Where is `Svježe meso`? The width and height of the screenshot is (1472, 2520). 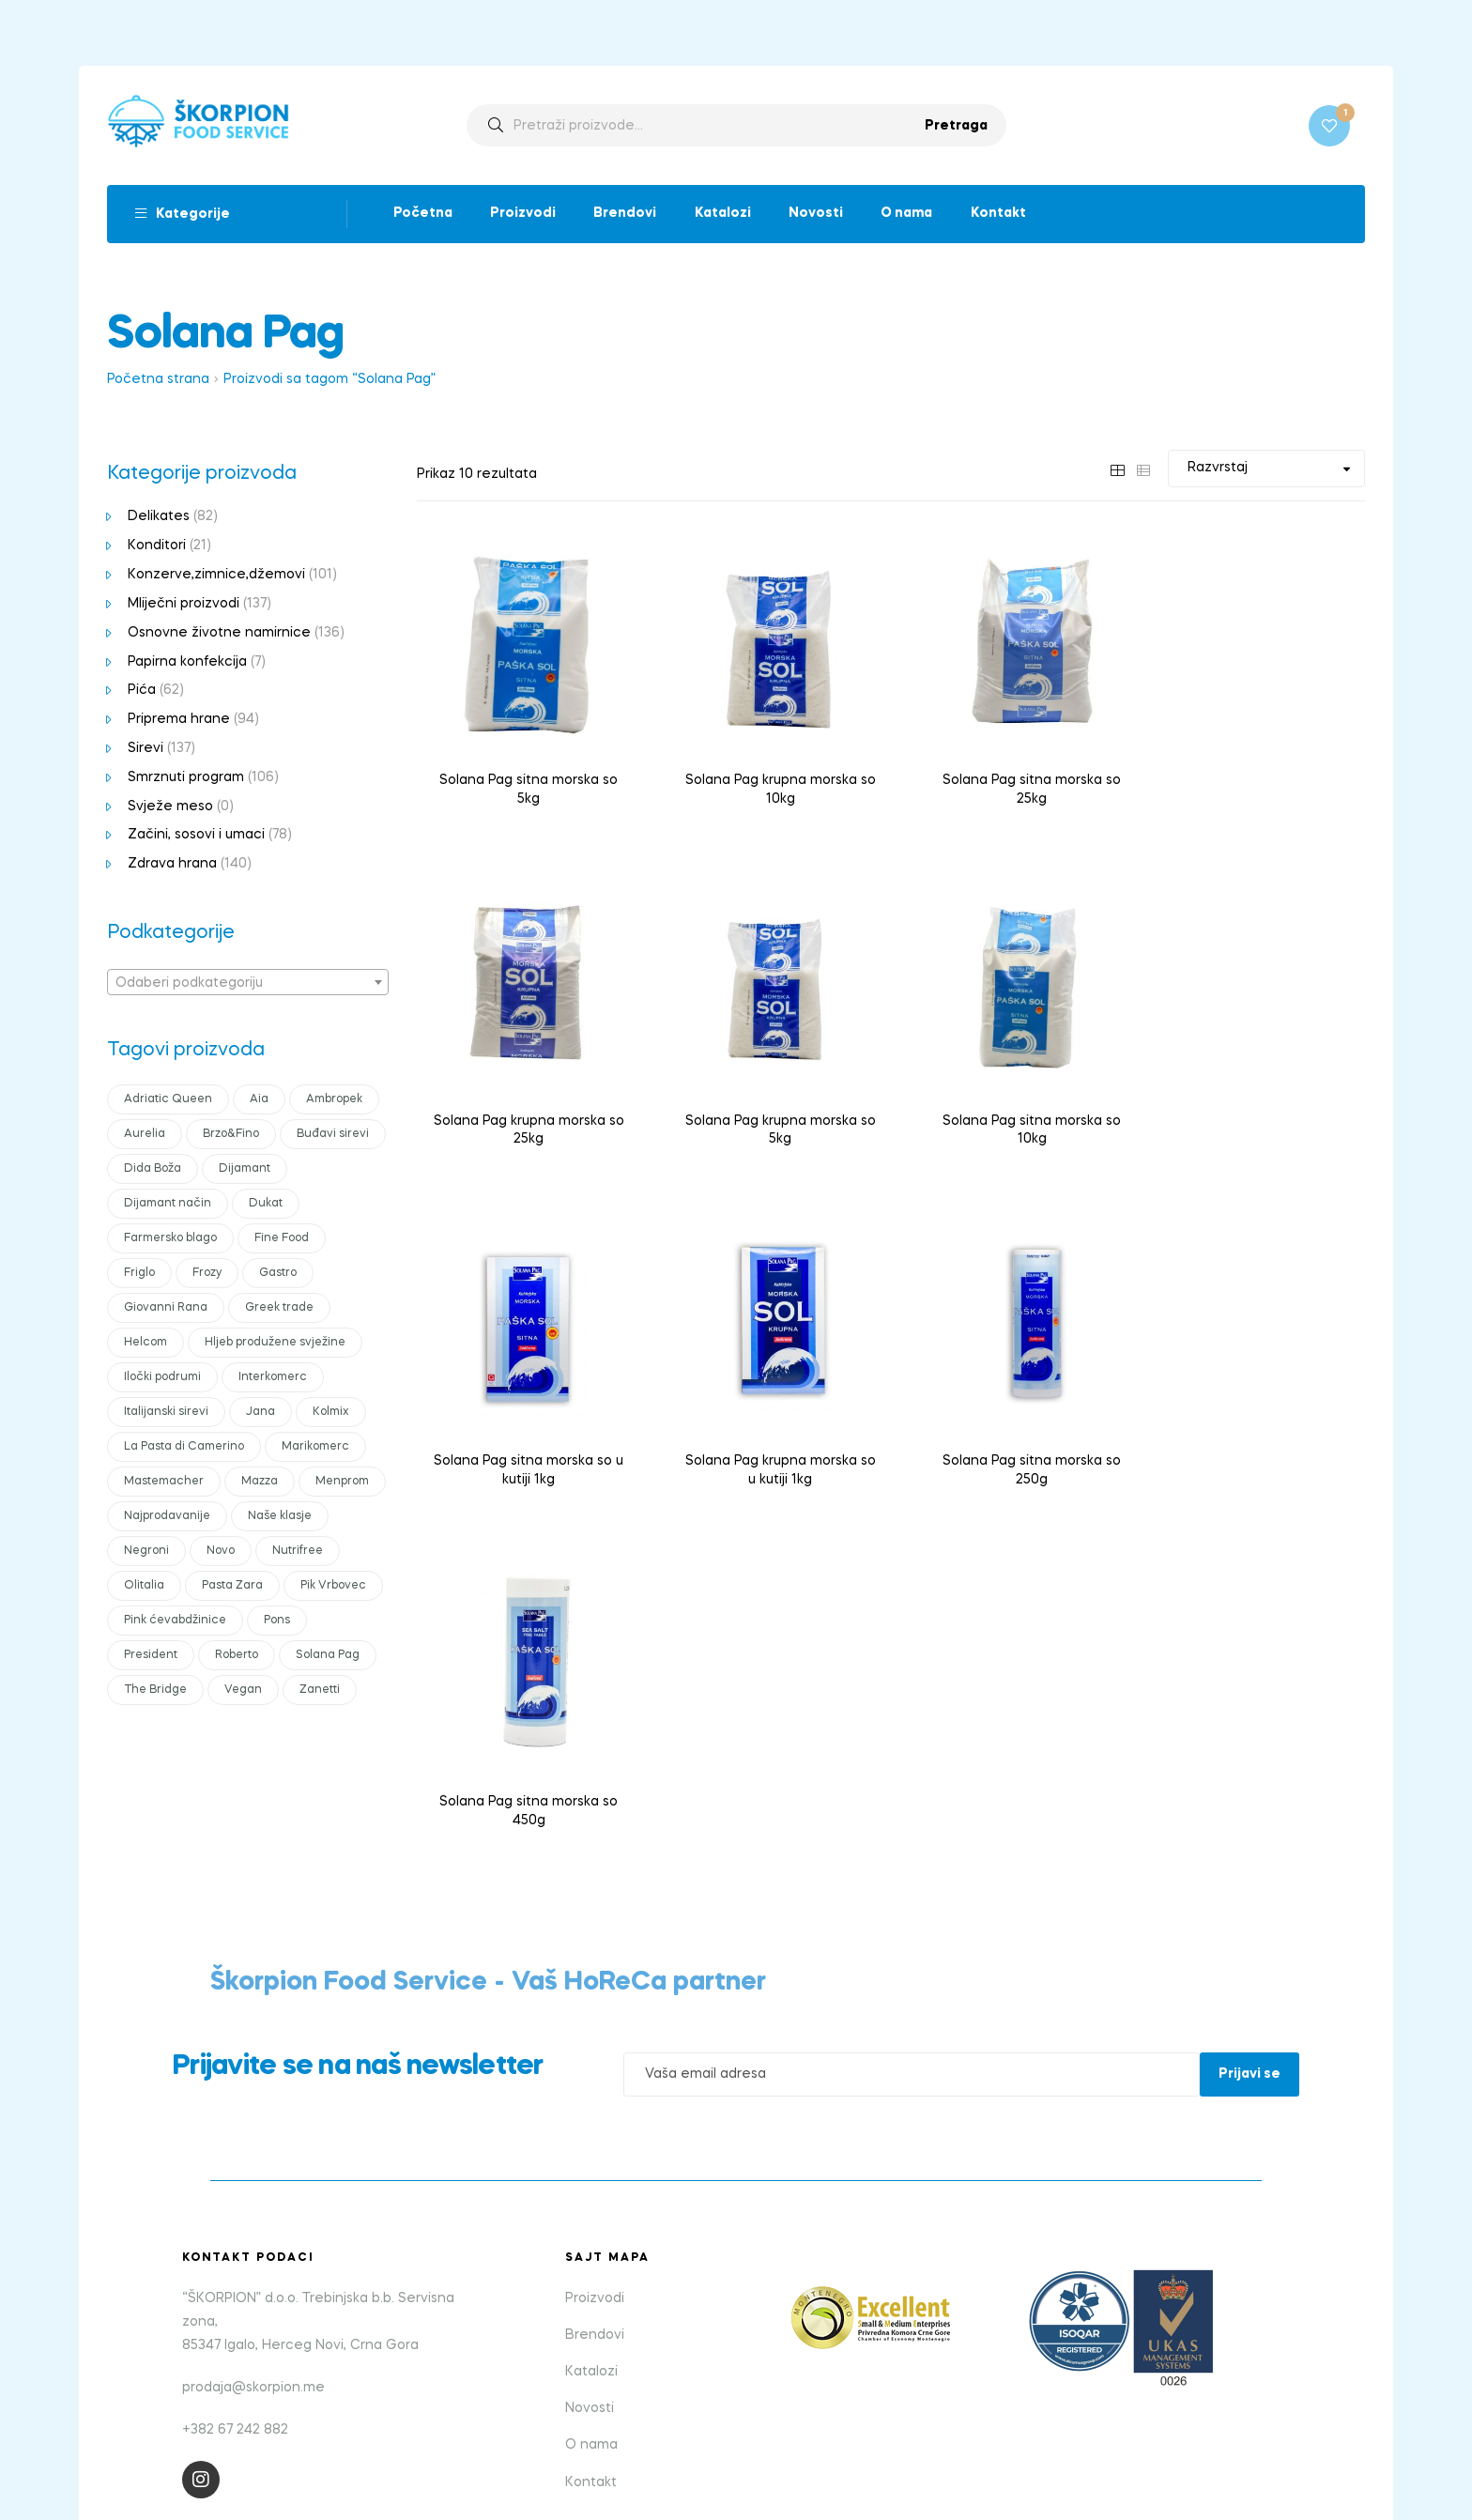 Svježe meso is located at coordinates (170, 808).